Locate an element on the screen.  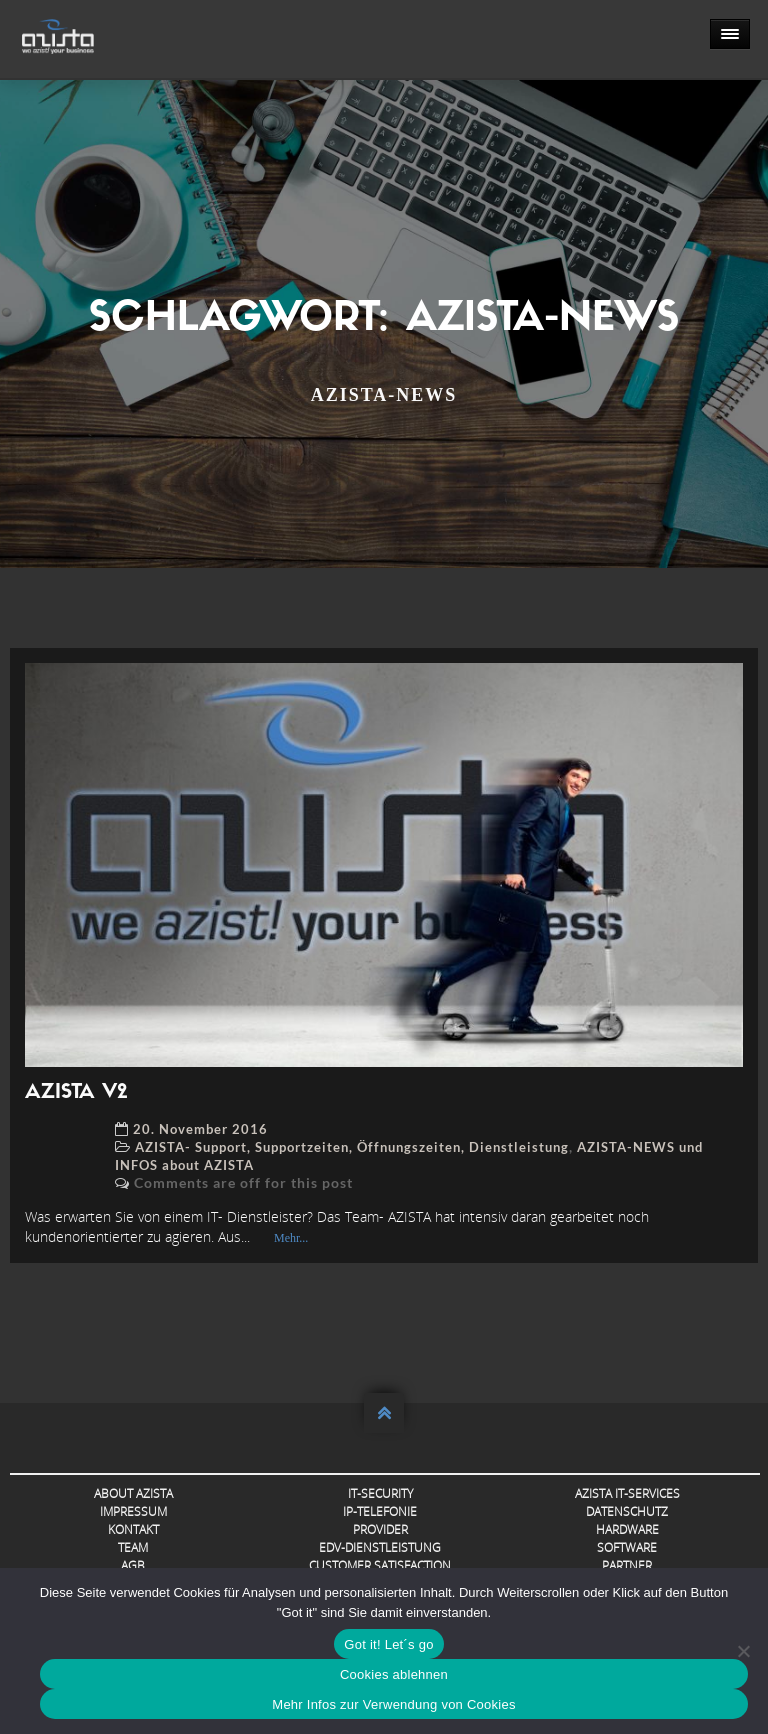
Got it! Let´s go is located at coordinates (388, 1644).